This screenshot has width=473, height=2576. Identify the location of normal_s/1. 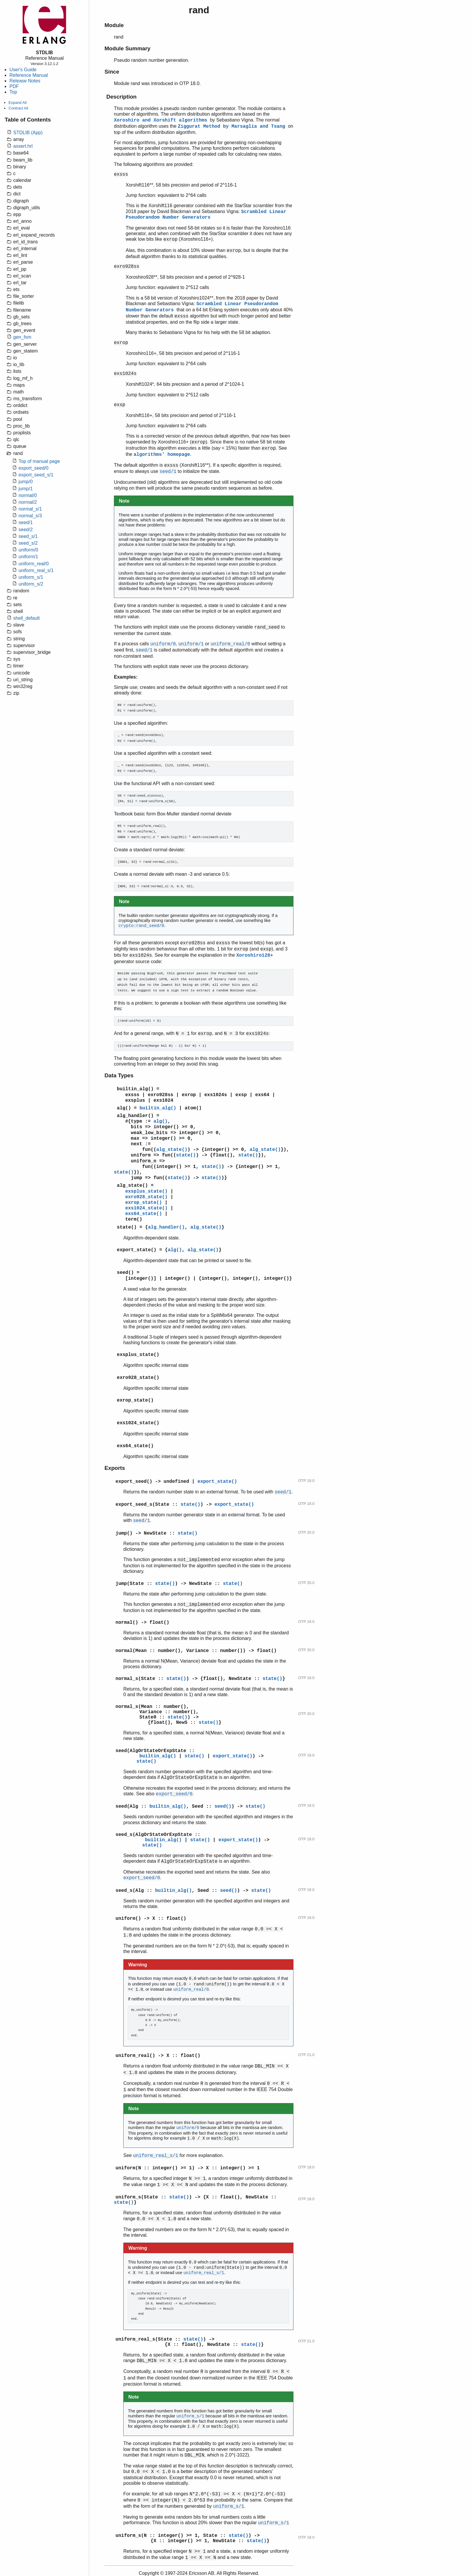
(30, 508).